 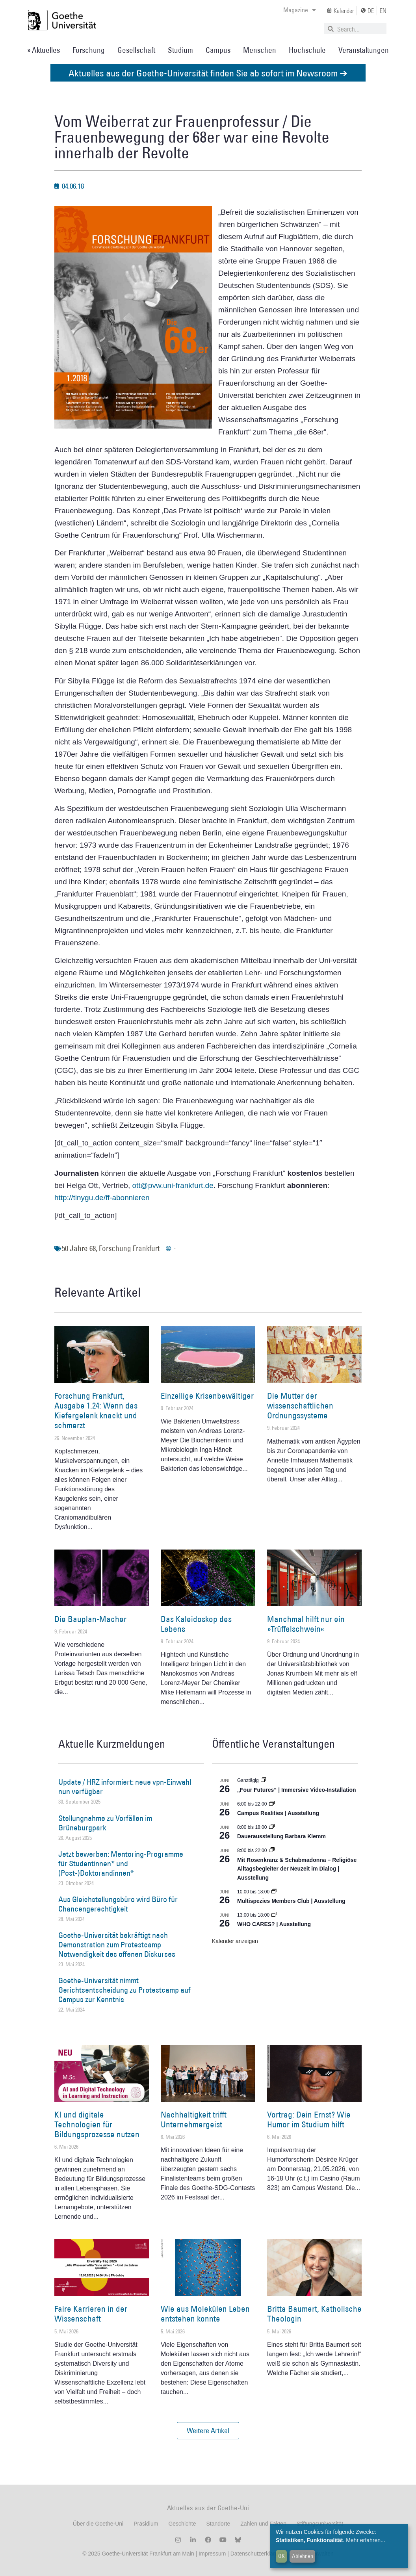 I want to click on Menschen, so click(x=259, y=50).